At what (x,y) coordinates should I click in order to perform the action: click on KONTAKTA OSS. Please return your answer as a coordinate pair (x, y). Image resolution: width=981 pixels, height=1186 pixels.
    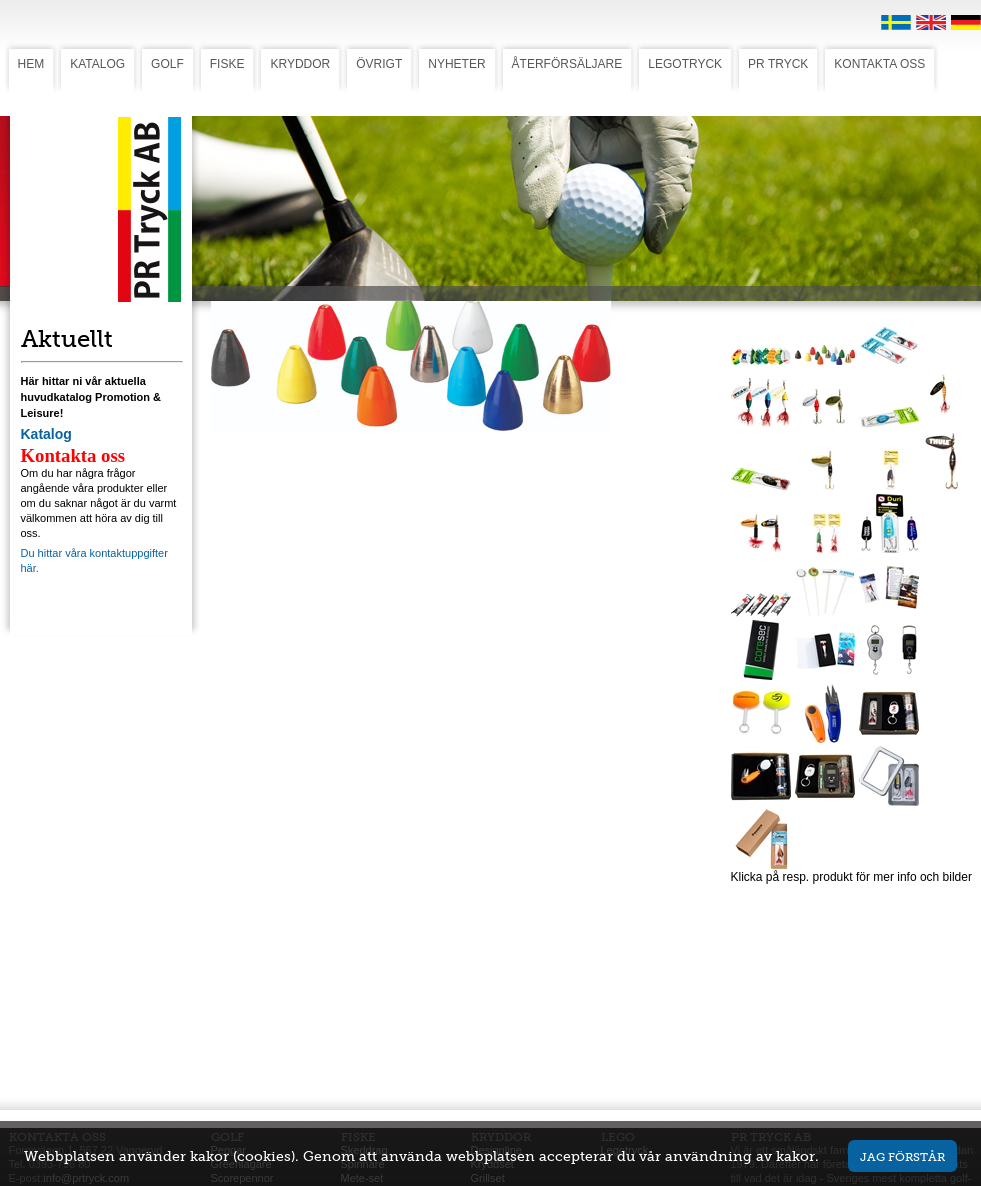
    Looking at the image, I should click on (879, 64).